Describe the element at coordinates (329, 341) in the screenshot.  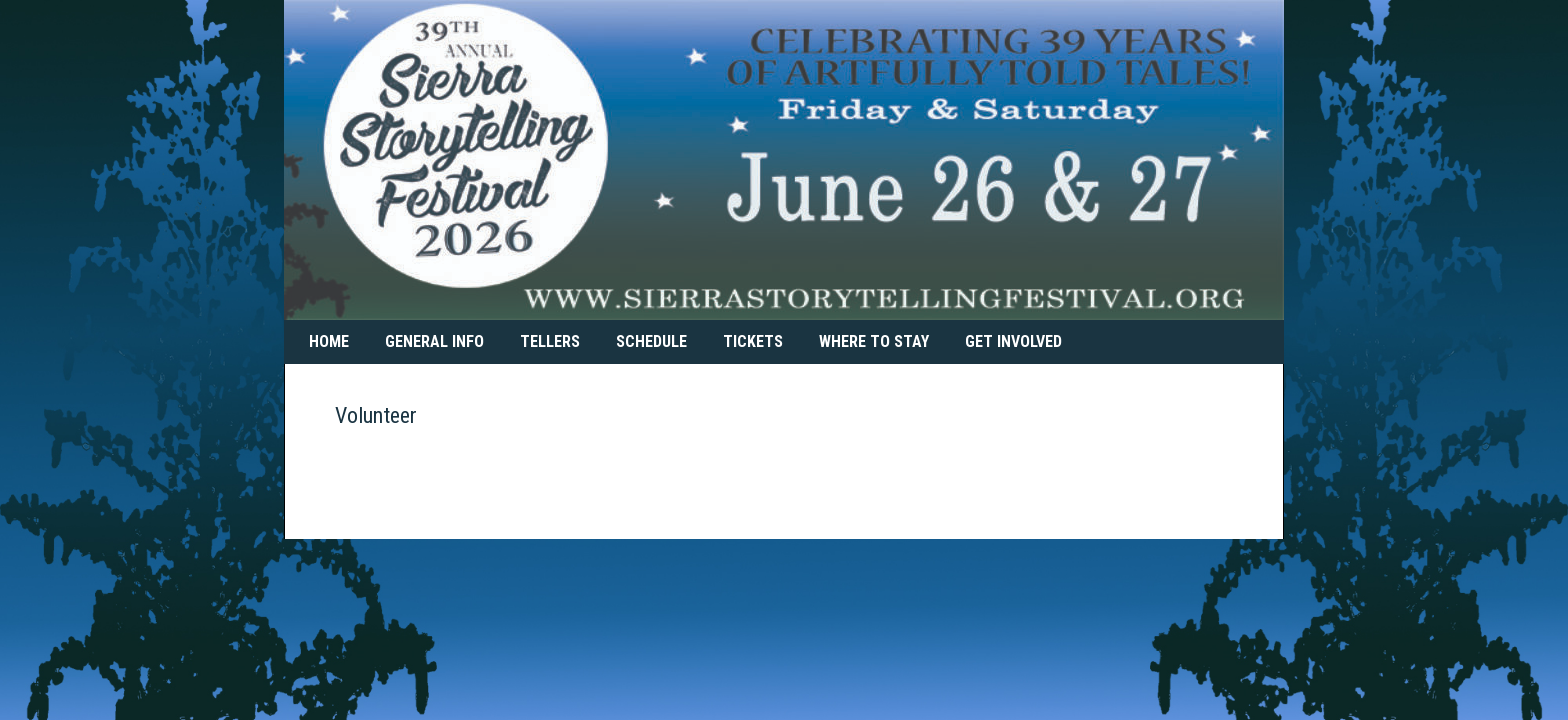
I see `Home` at that location.